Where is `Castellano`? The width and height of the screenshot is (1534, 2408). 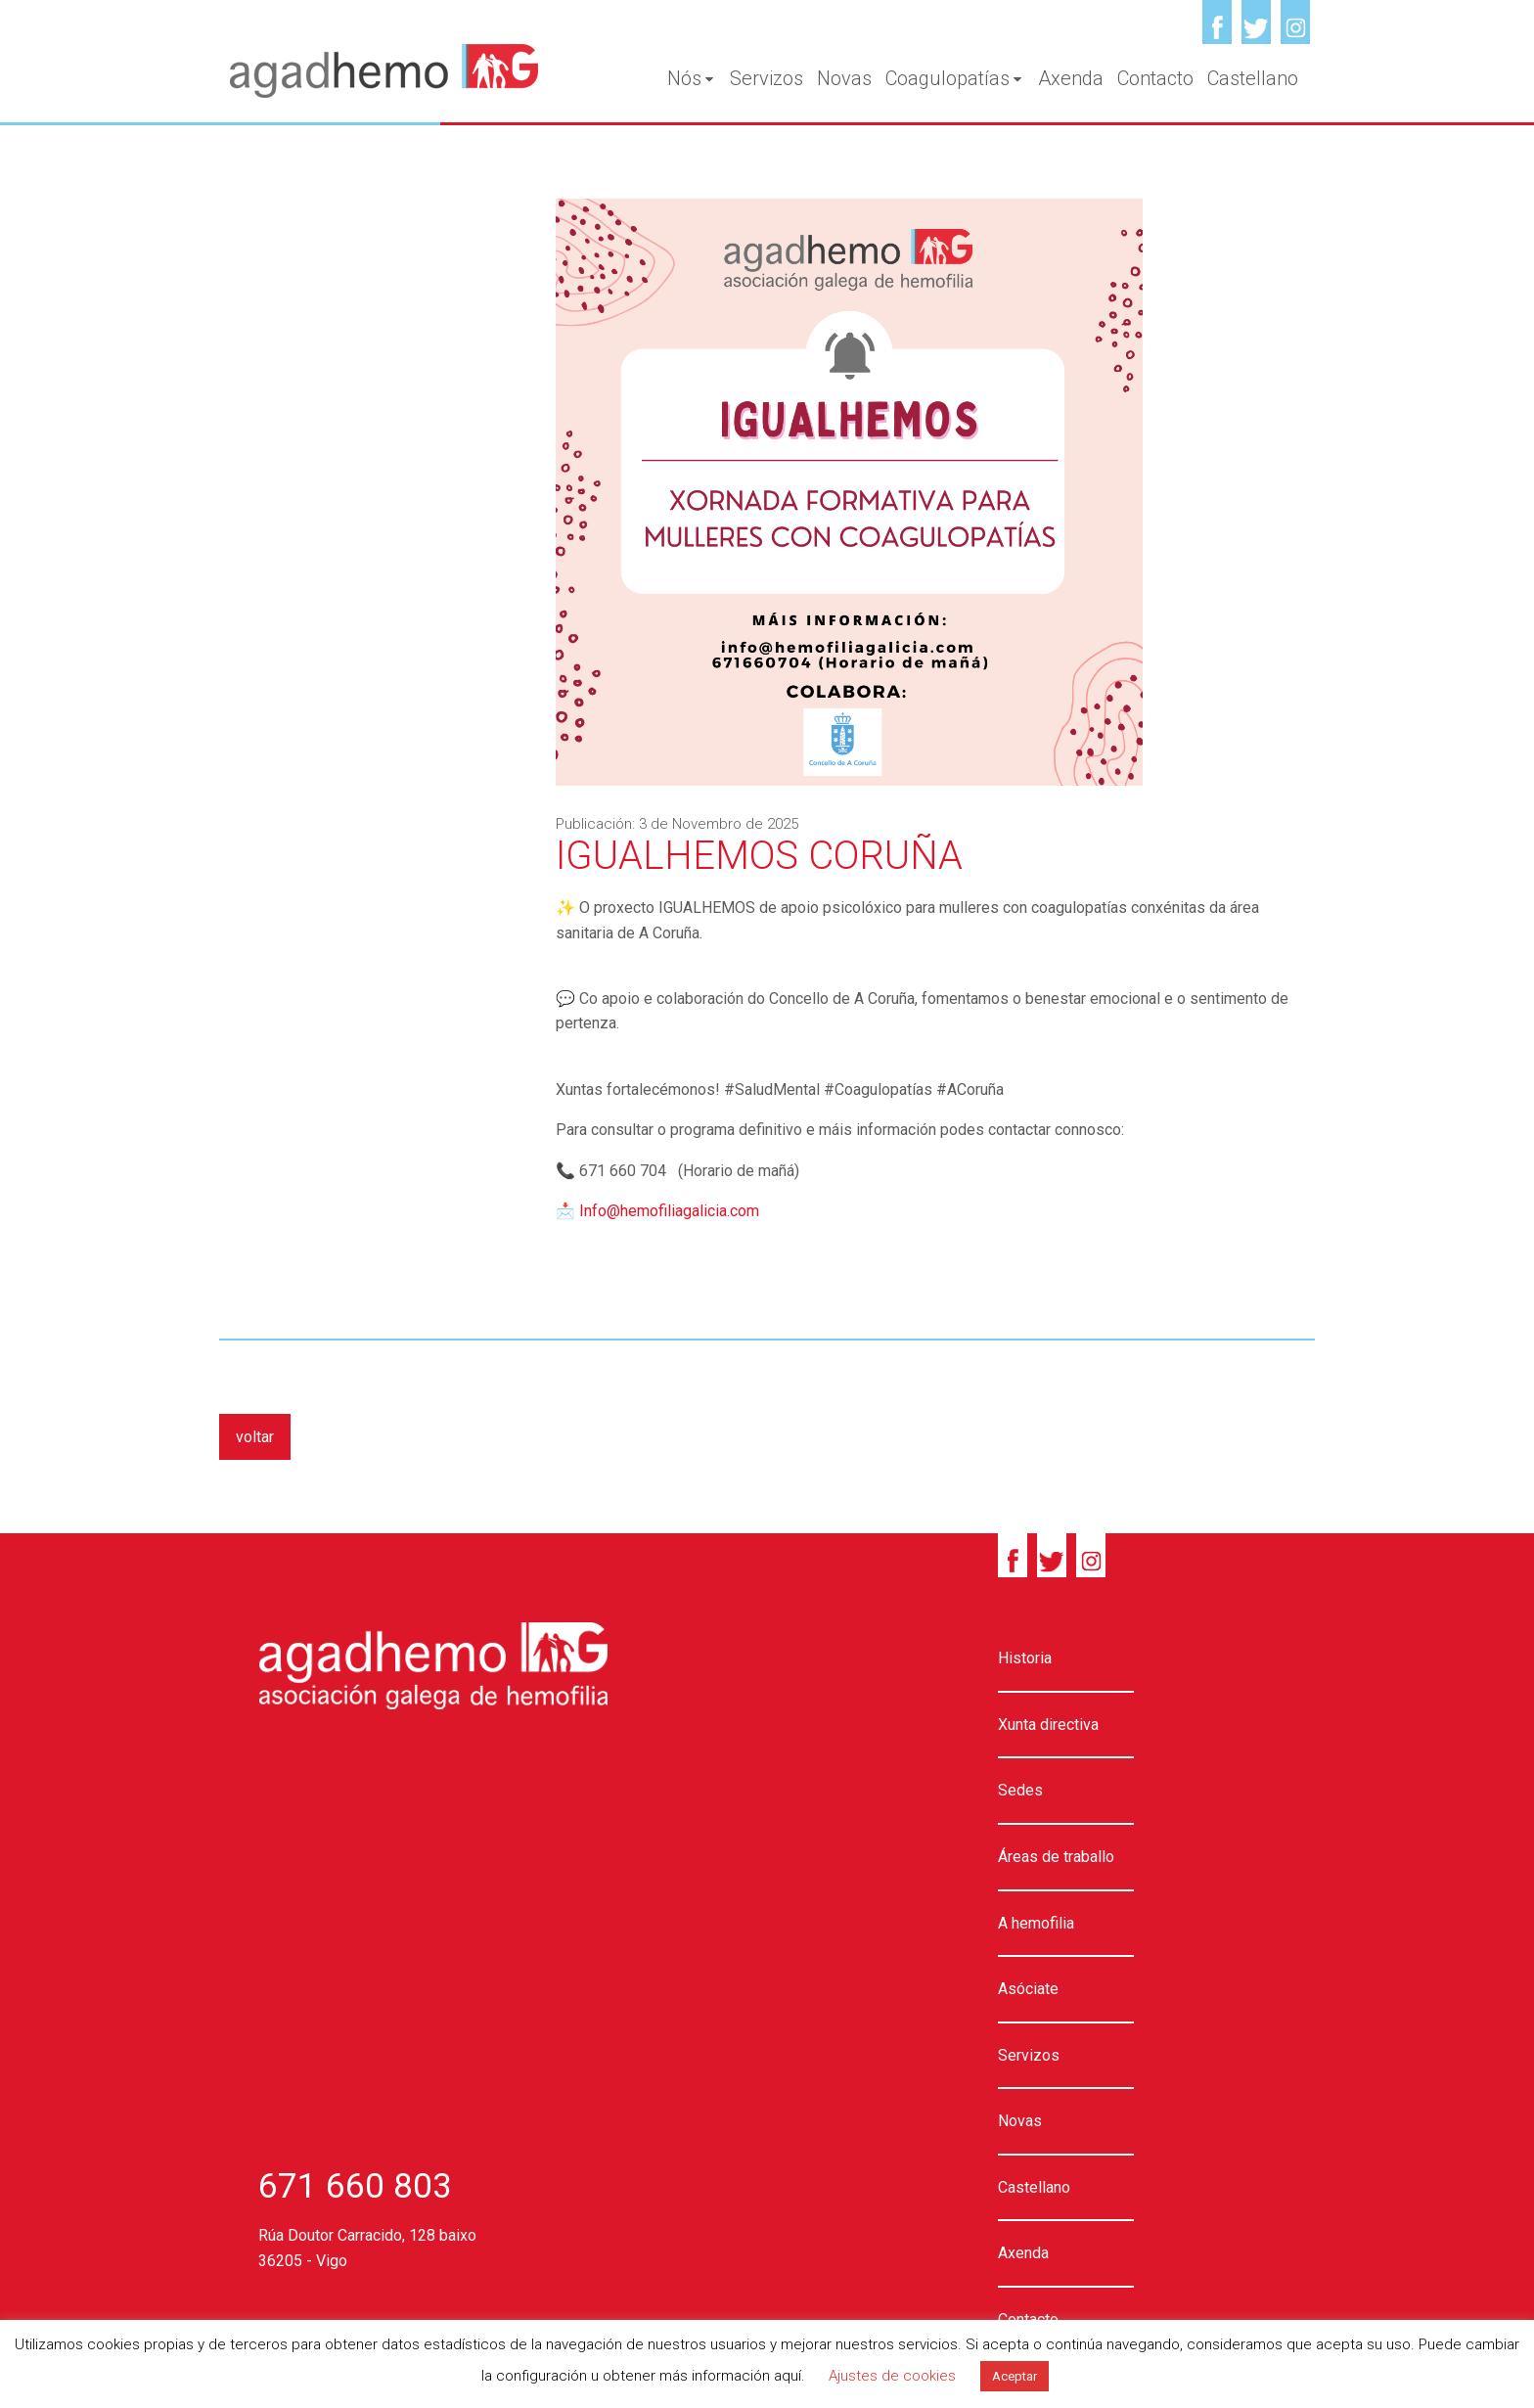 Castellano is located at coordinates (1252, 78).